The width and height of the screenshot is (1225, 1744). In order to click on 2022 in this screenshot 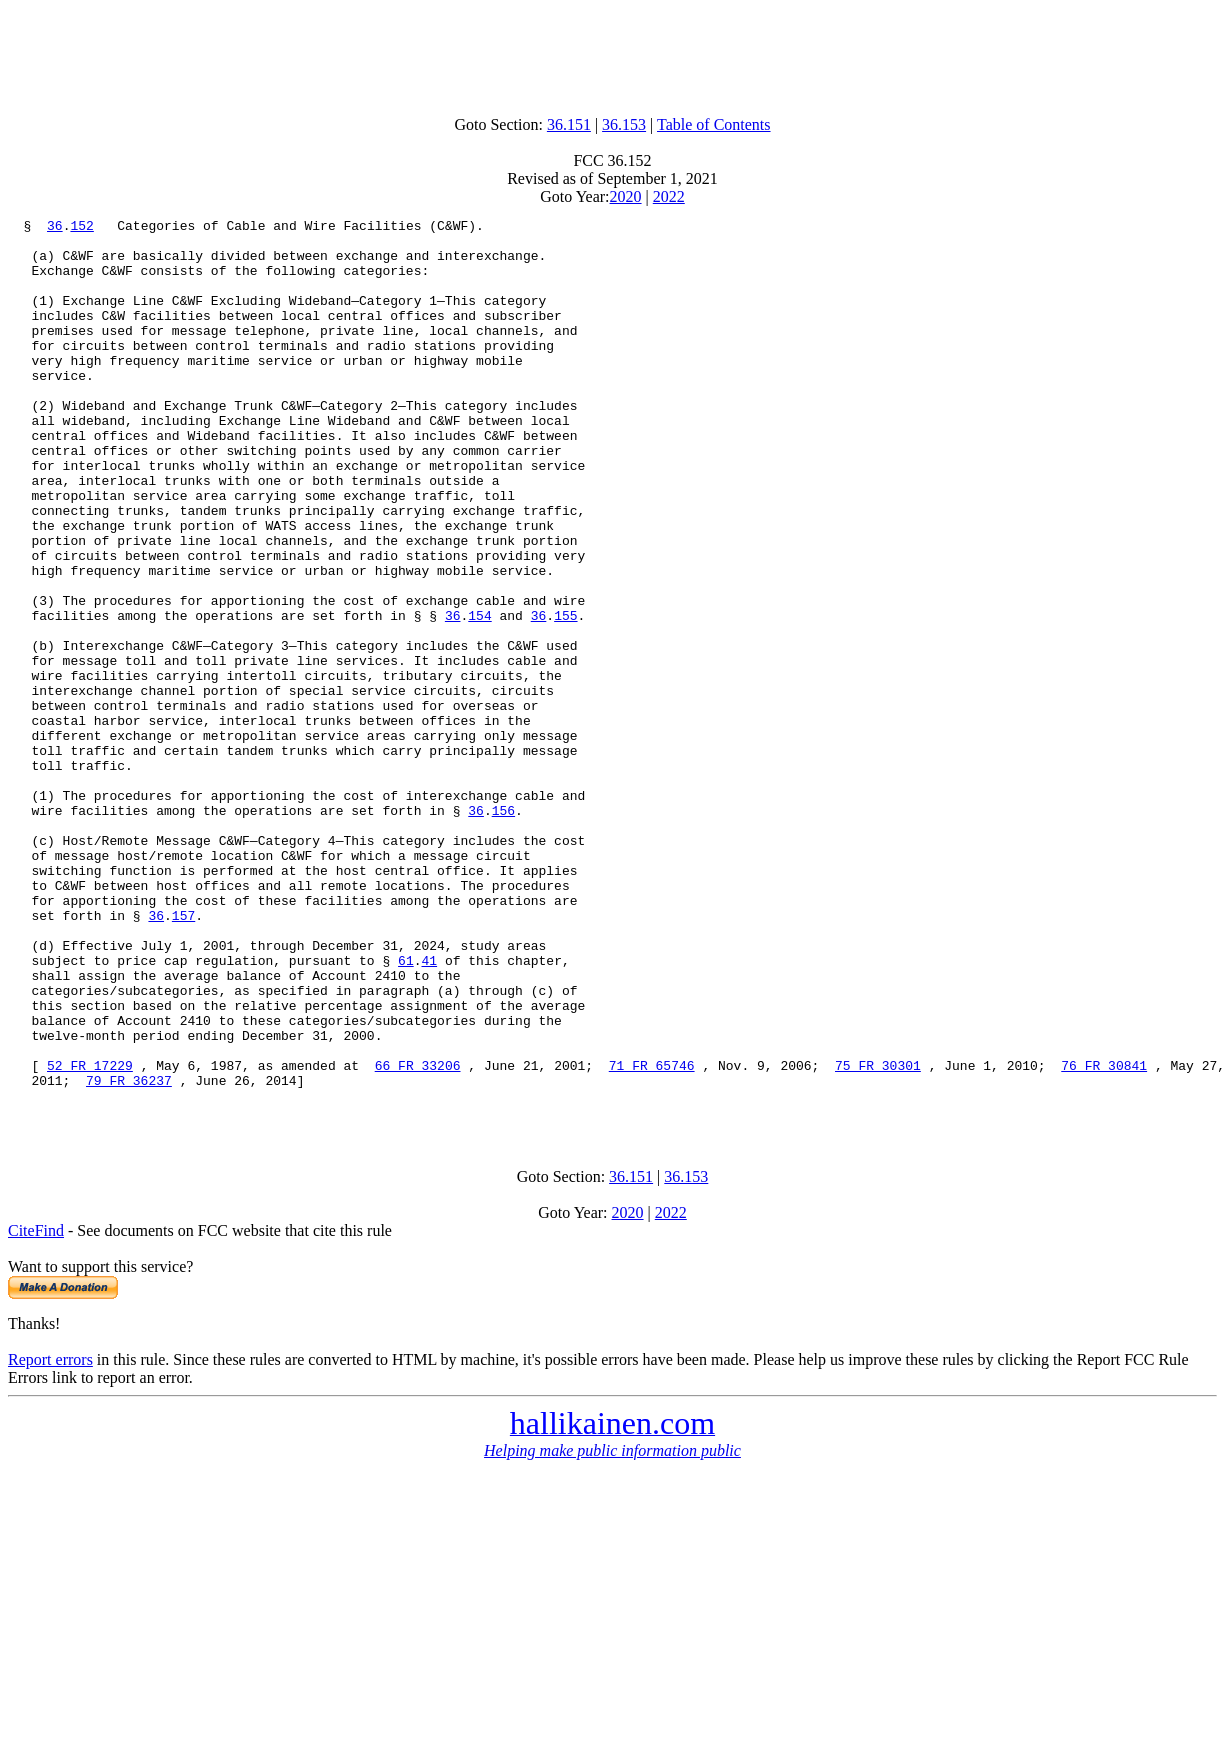, I will do `click(669, 196)`.